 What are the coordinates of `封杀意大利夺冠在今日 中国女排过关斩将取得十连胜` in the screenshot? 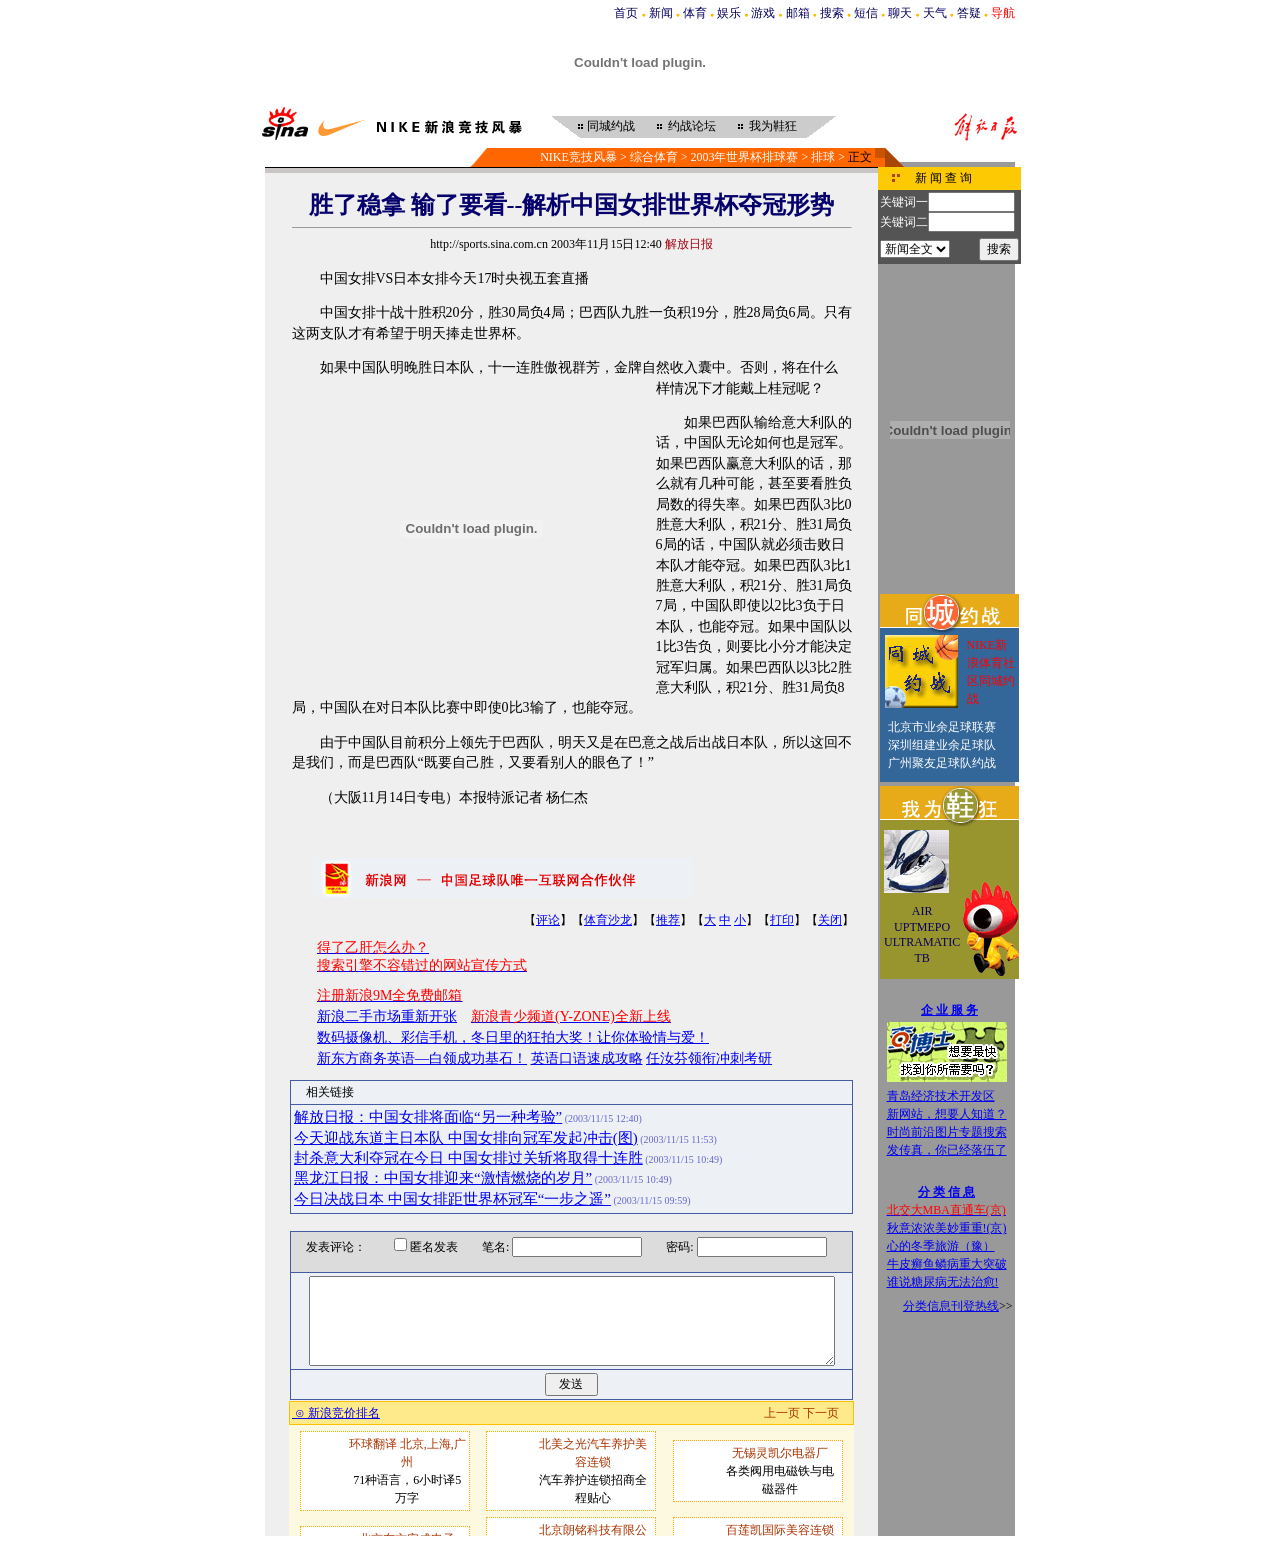 It's located at (468, 1158).